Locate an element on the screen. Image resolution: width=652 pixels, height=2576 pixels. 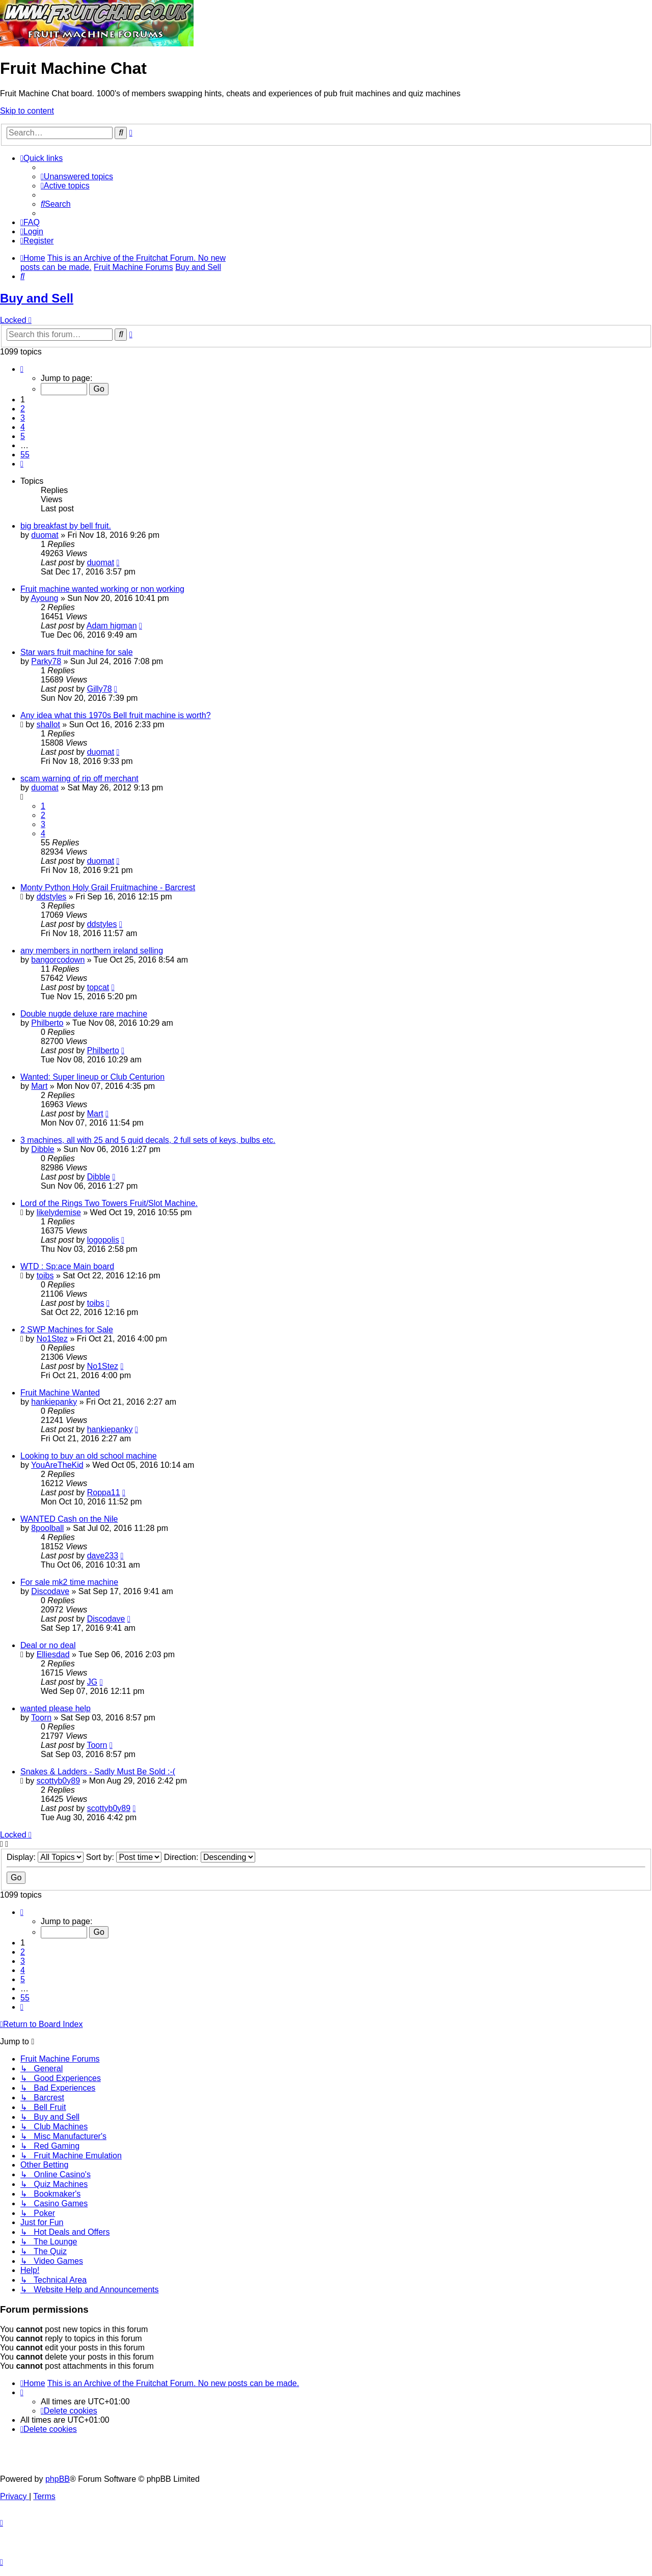
3 [button] is located at coordinates (22, 418).